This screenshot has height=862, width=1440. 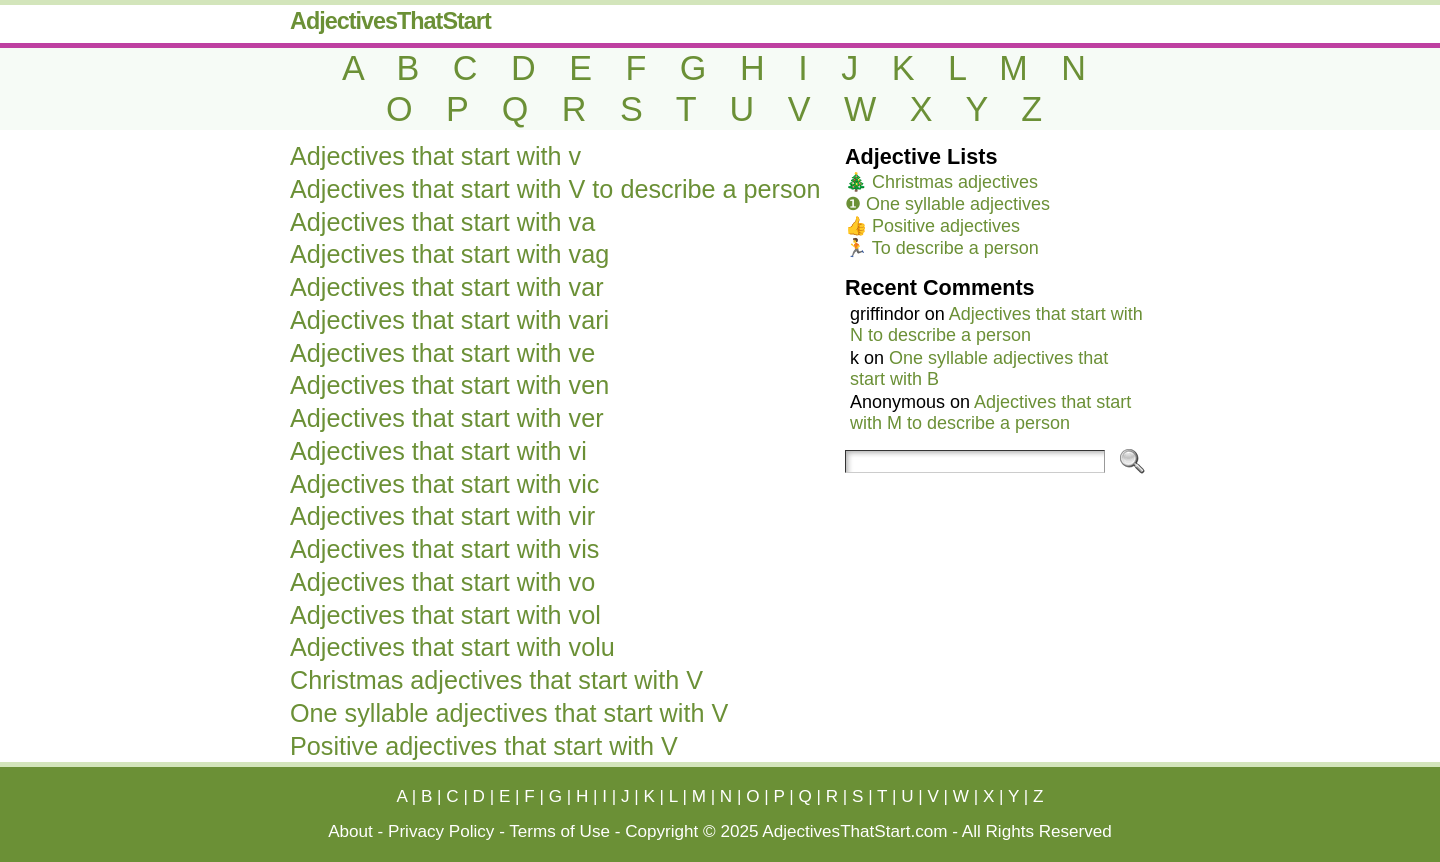 What do you see at coordinates (447, 287) in the screenshot?
I see `Adjectives that start with var` at bounding box center [447, 287].